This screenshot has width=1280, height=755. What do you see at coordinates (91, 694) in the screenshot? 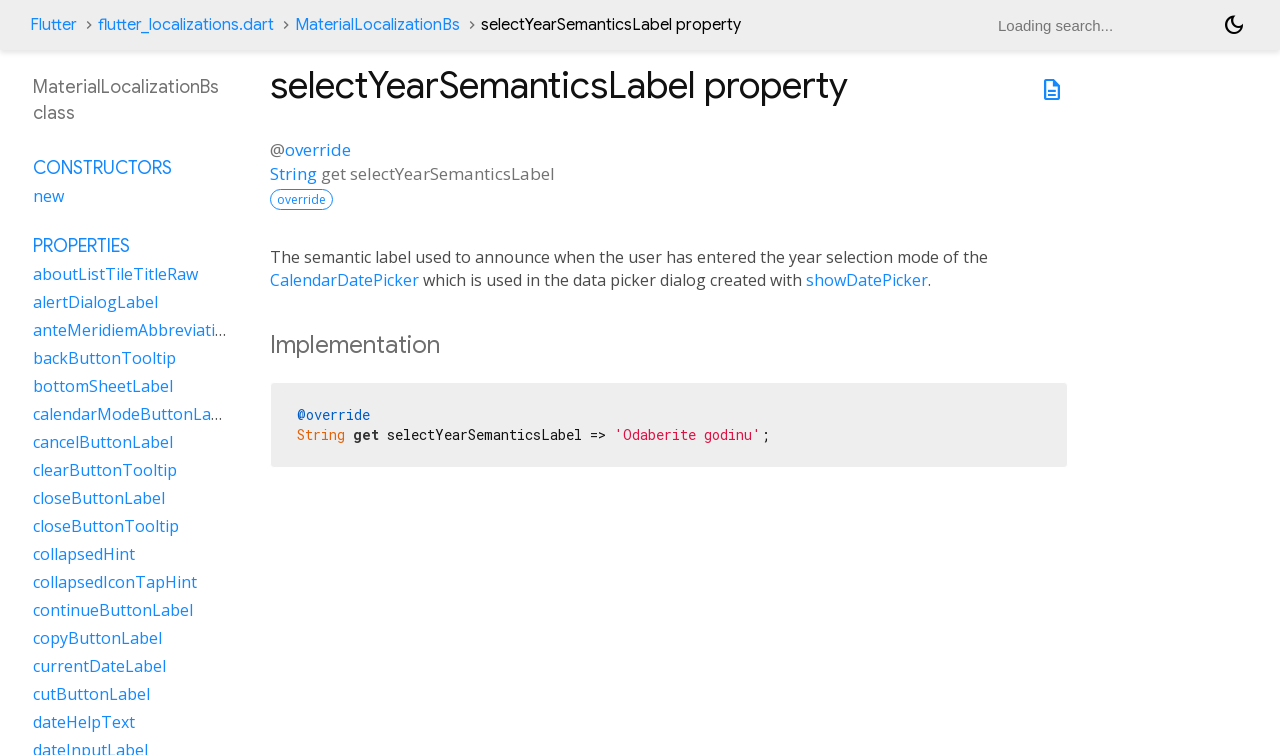
I see `cutButtonLabel` at bounding box center [91, 694].